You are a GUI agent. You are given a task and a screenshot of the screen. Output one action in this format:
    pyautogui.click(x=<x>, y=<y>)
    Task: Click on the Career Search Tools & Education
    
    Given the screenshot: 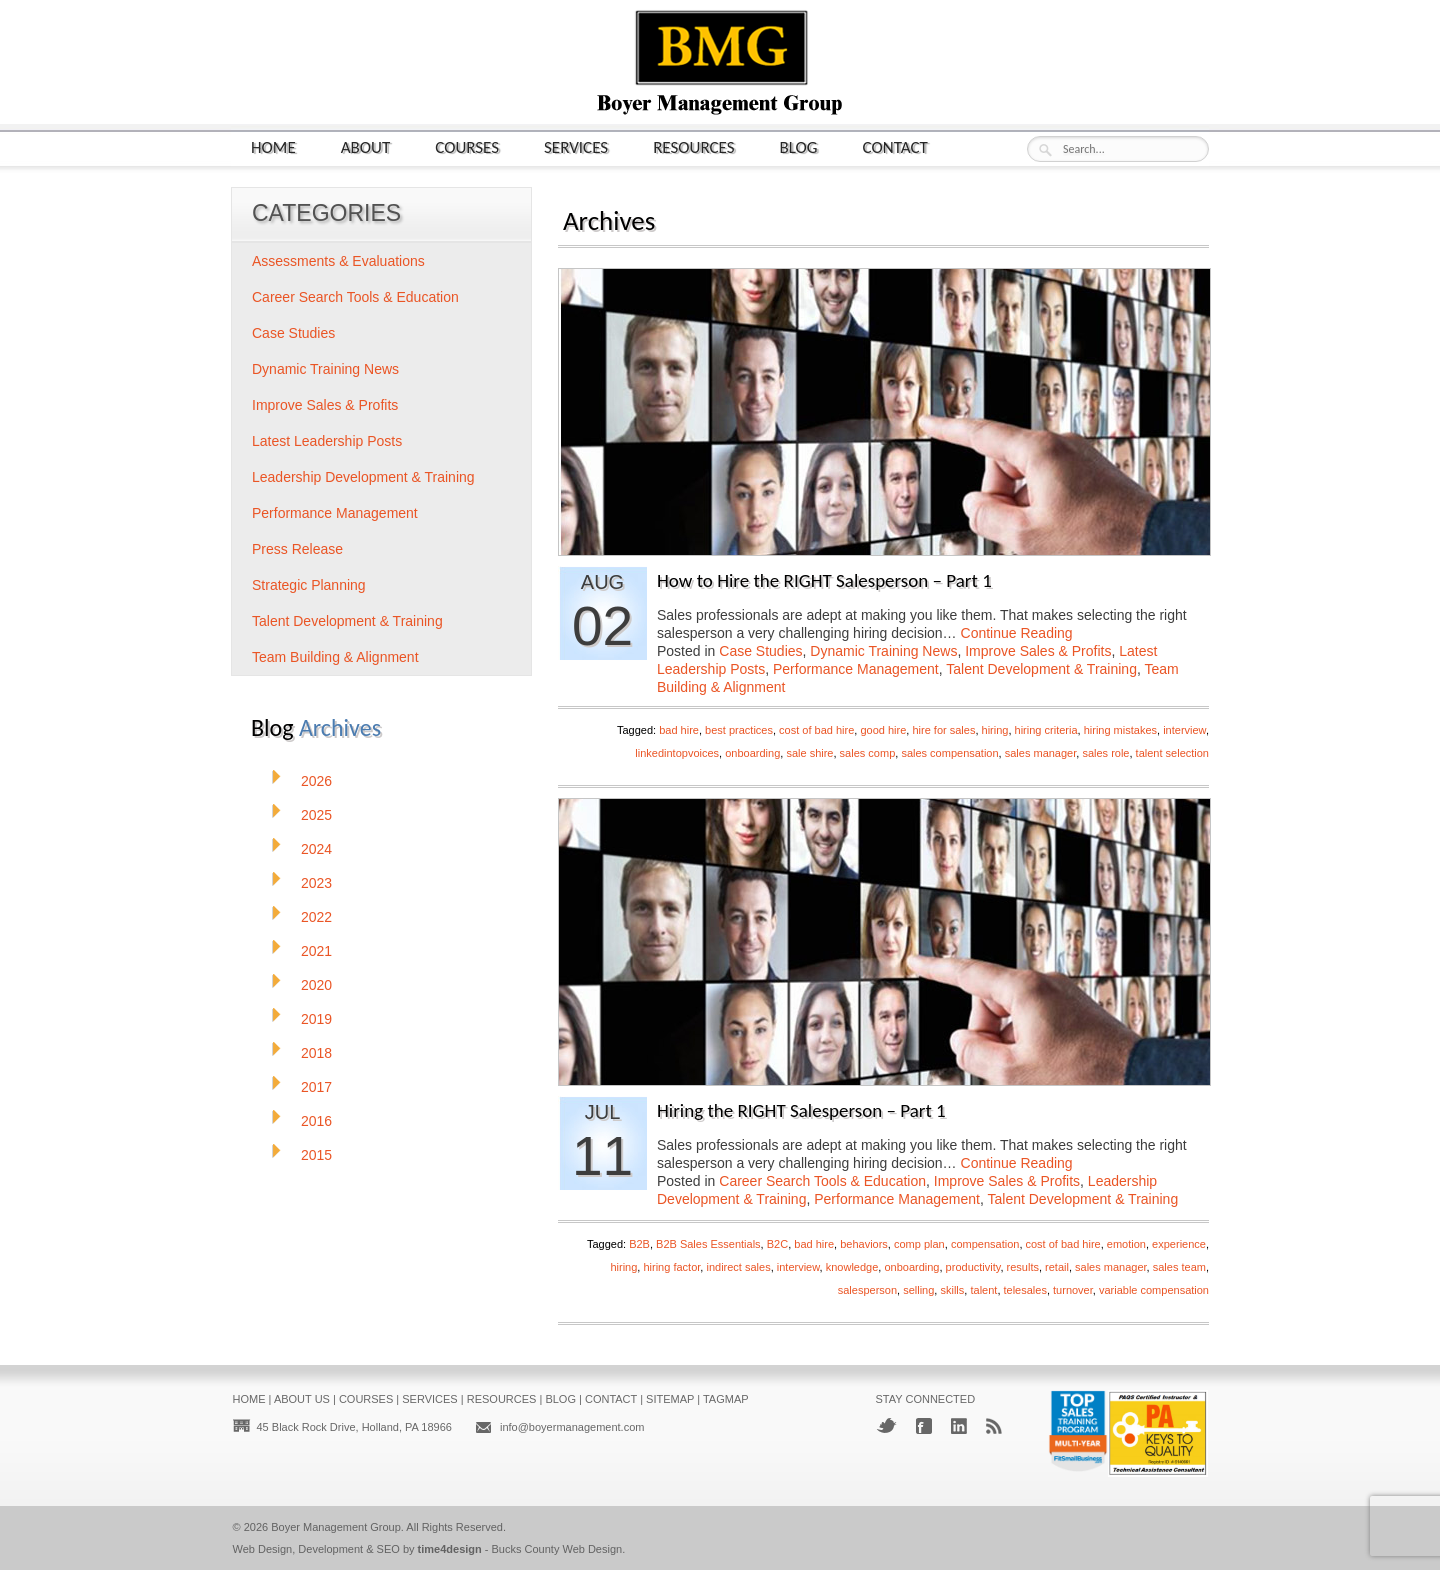 What is the action you would take?
    pyautogui.click(x=822, y=1181)
    